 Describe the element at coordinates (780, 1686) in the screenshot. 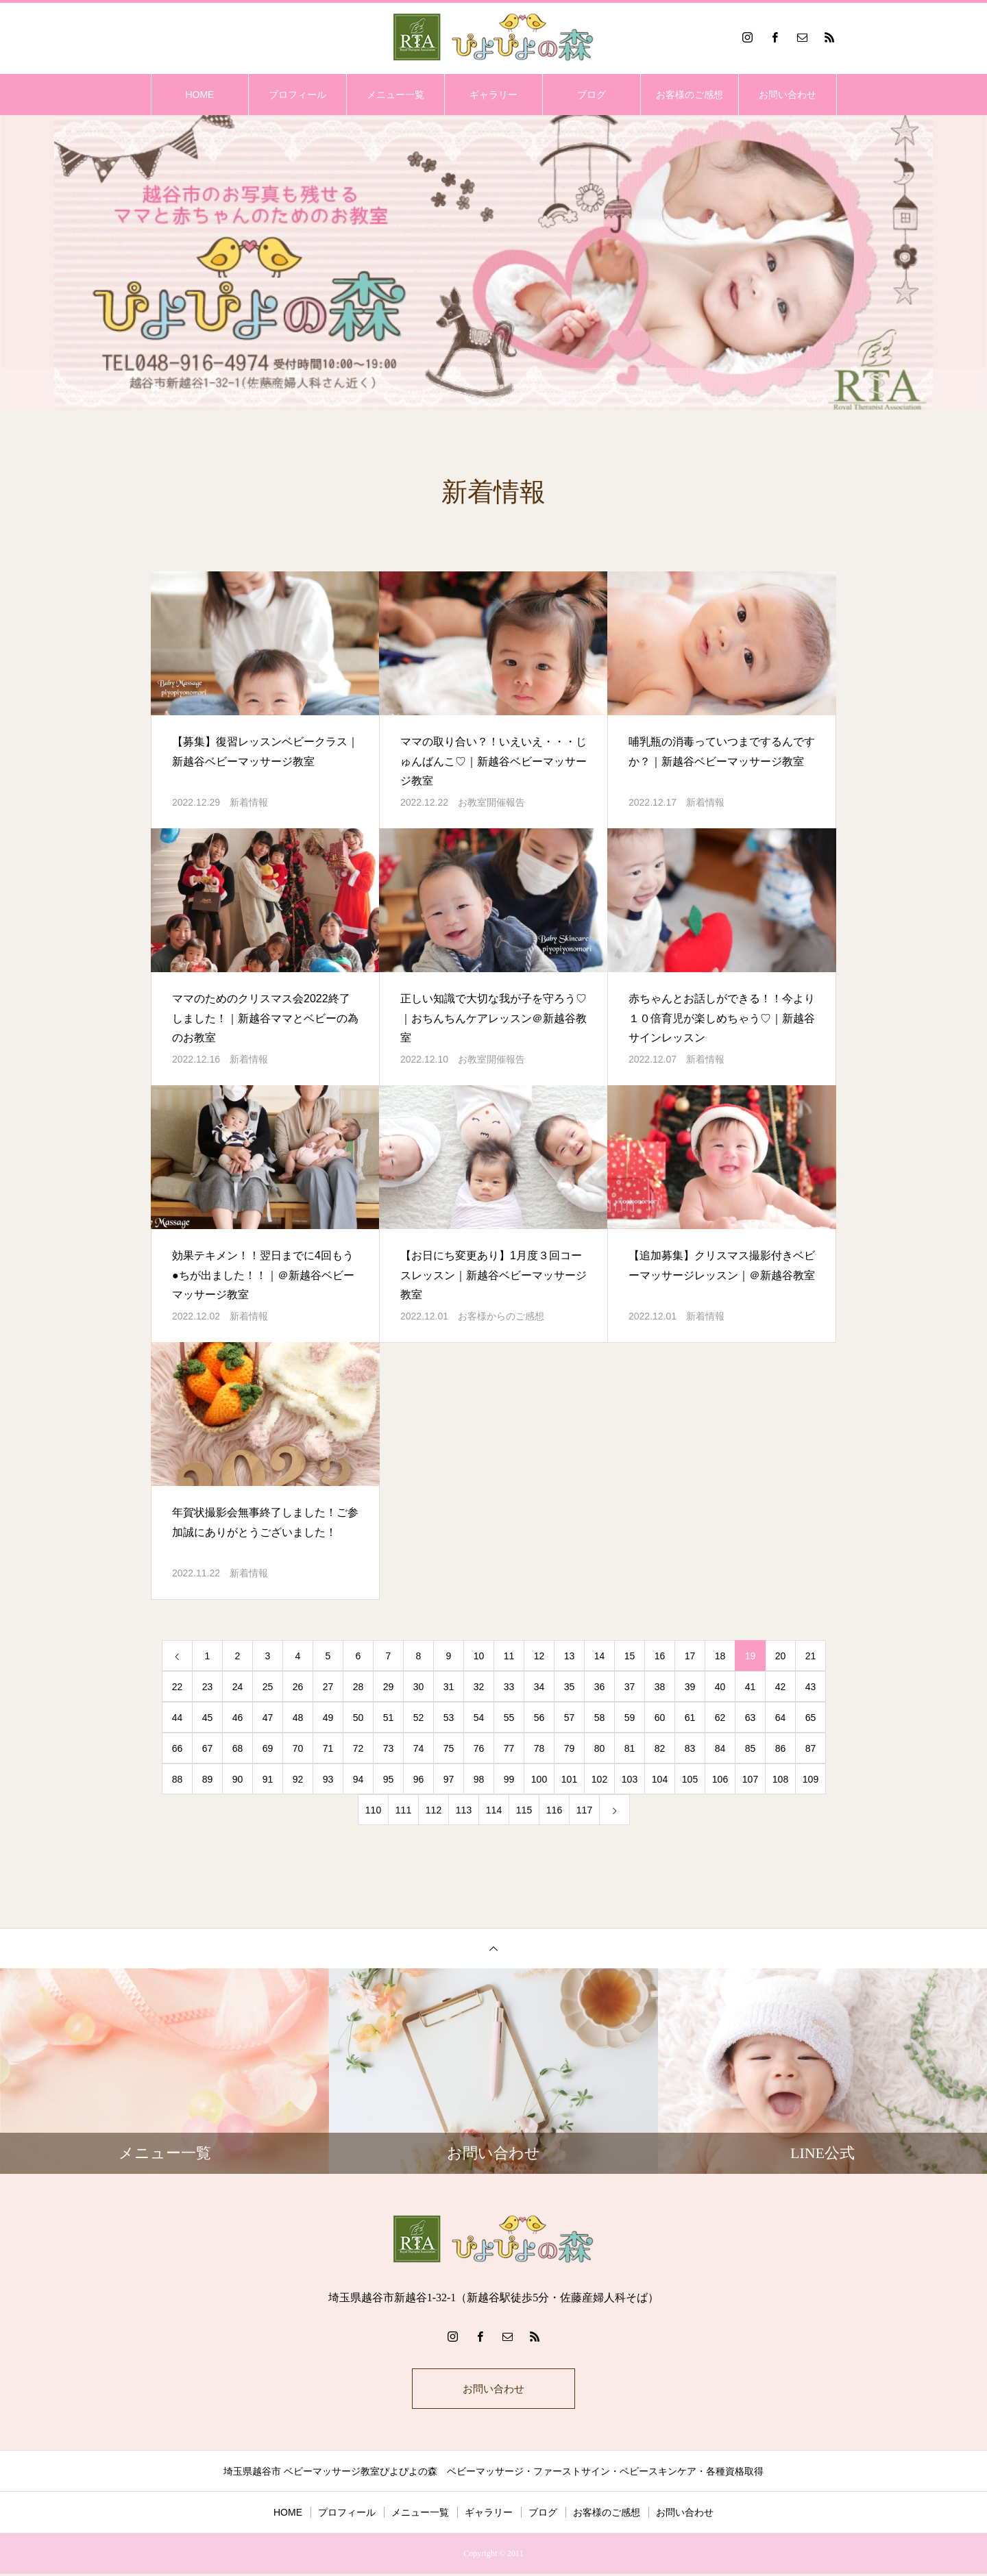

I see `42` at that location.